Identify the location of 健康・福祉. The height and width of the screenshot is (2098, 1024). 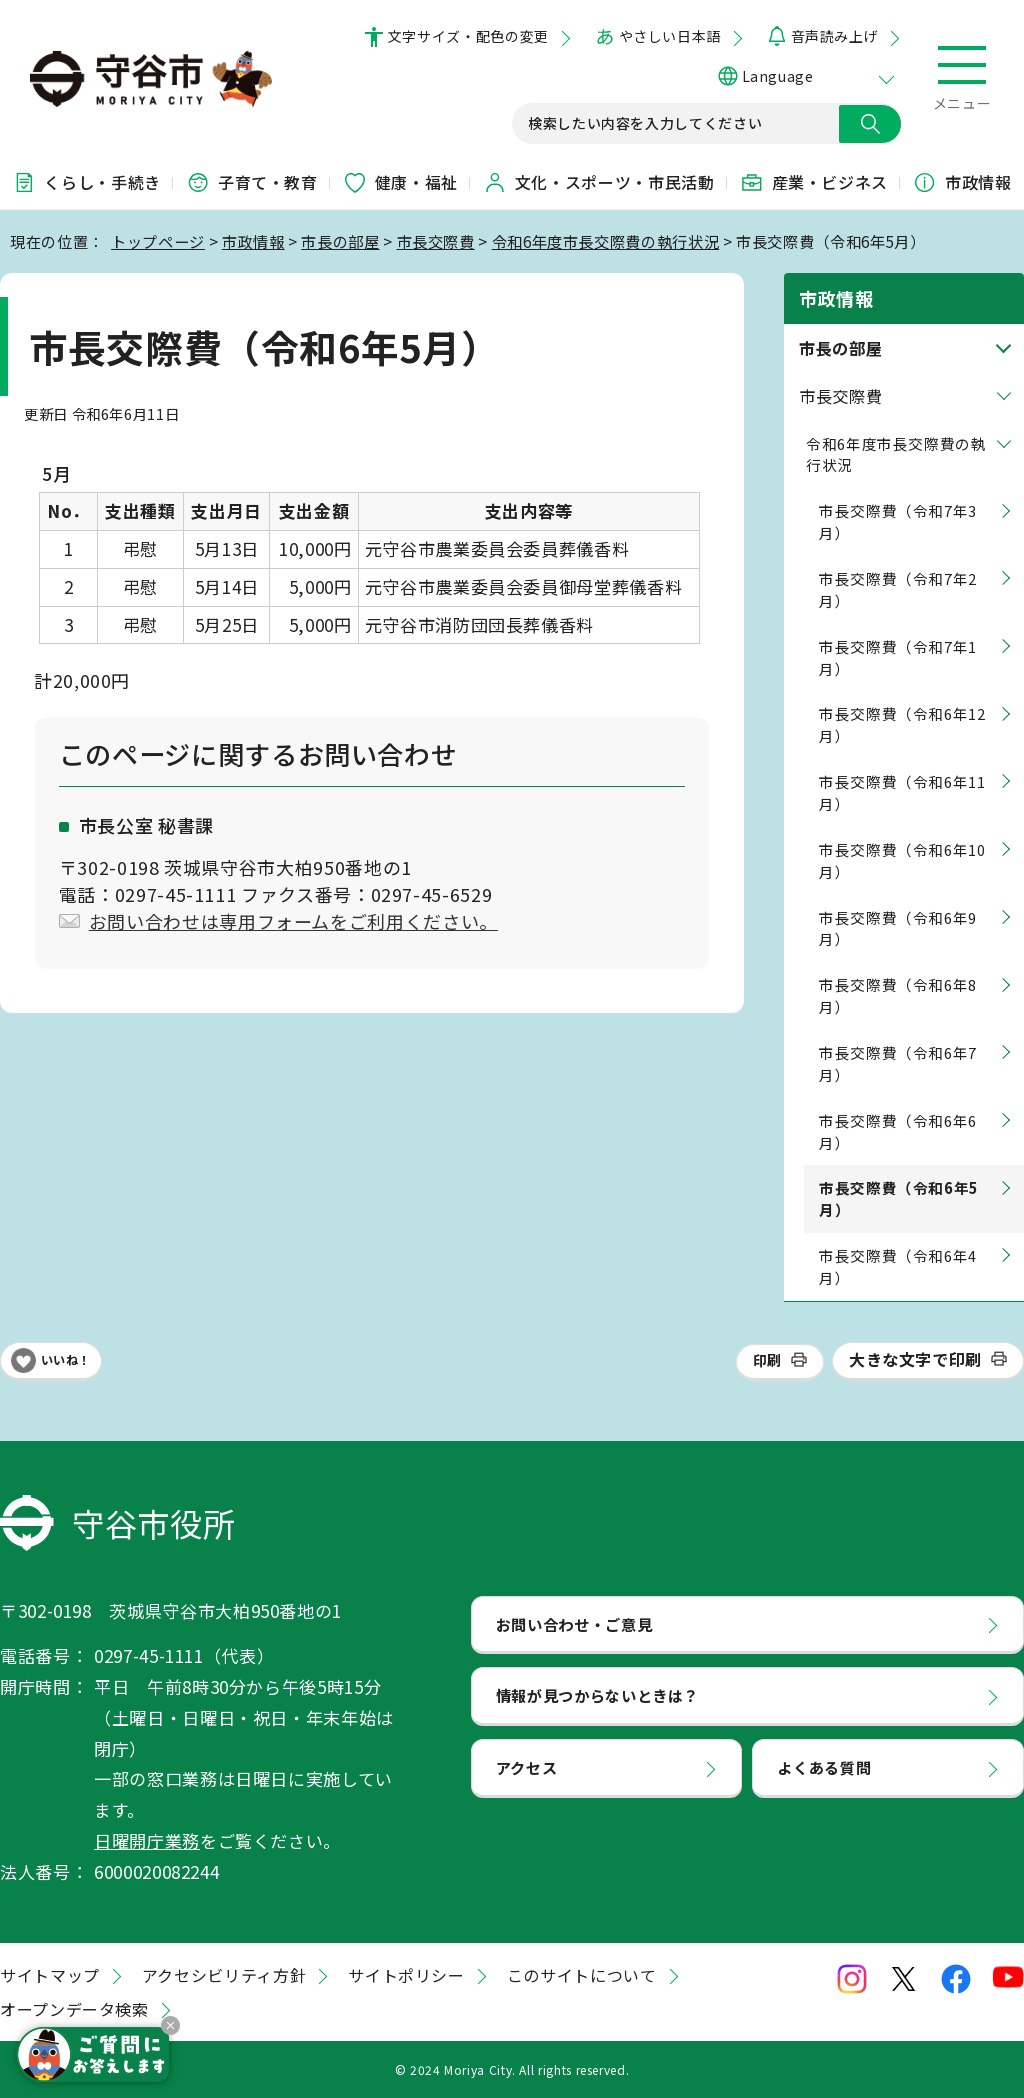
(400, 182).